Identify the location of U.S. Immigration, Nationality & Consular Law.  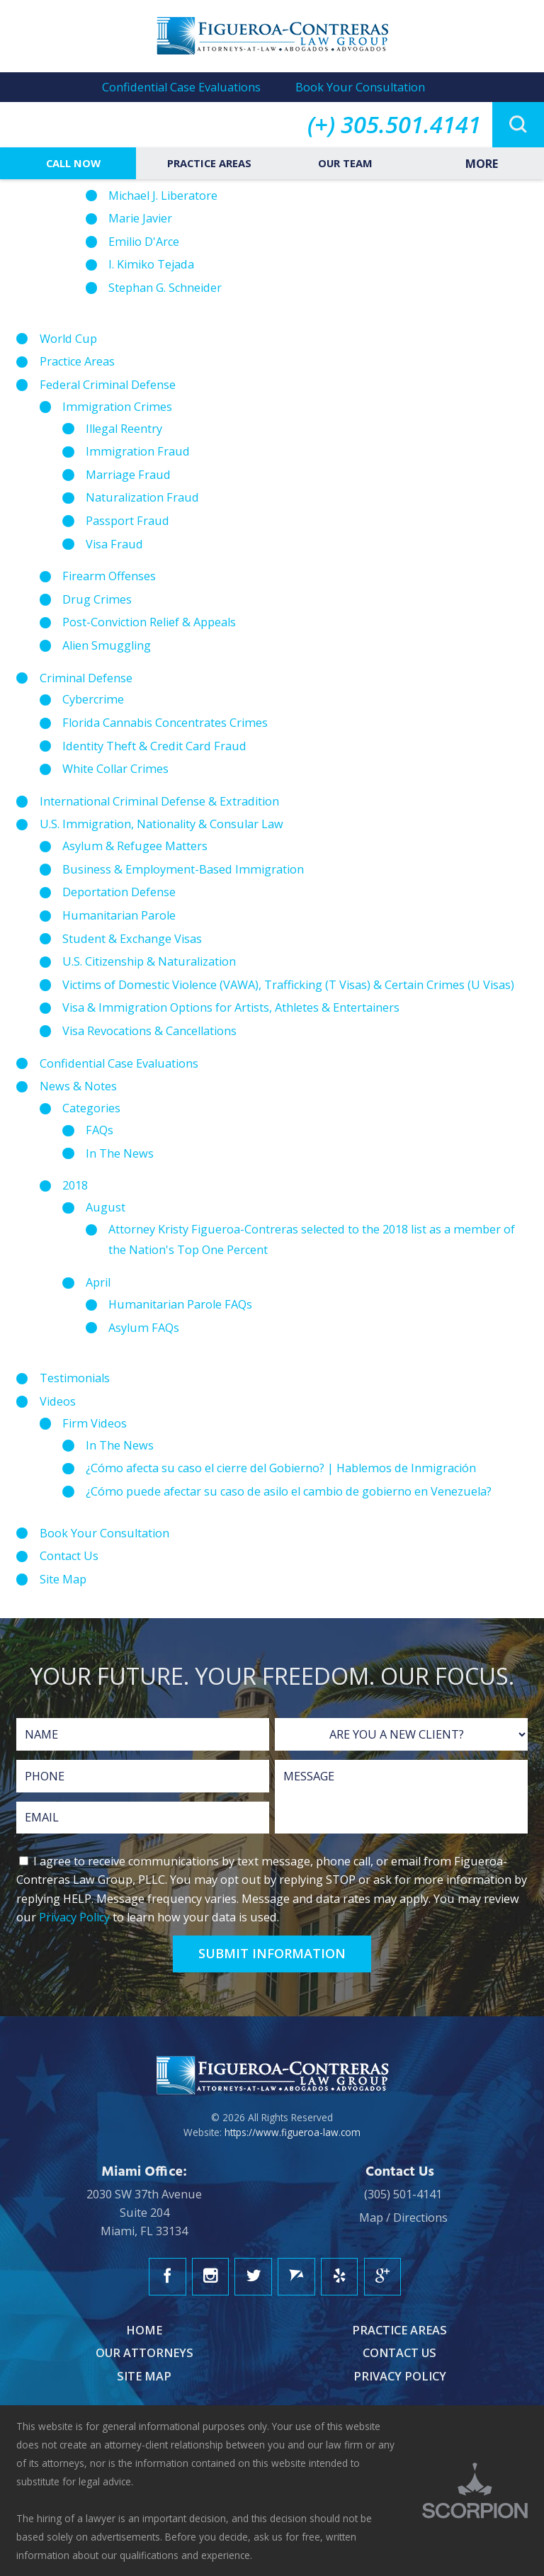
(161, 824).